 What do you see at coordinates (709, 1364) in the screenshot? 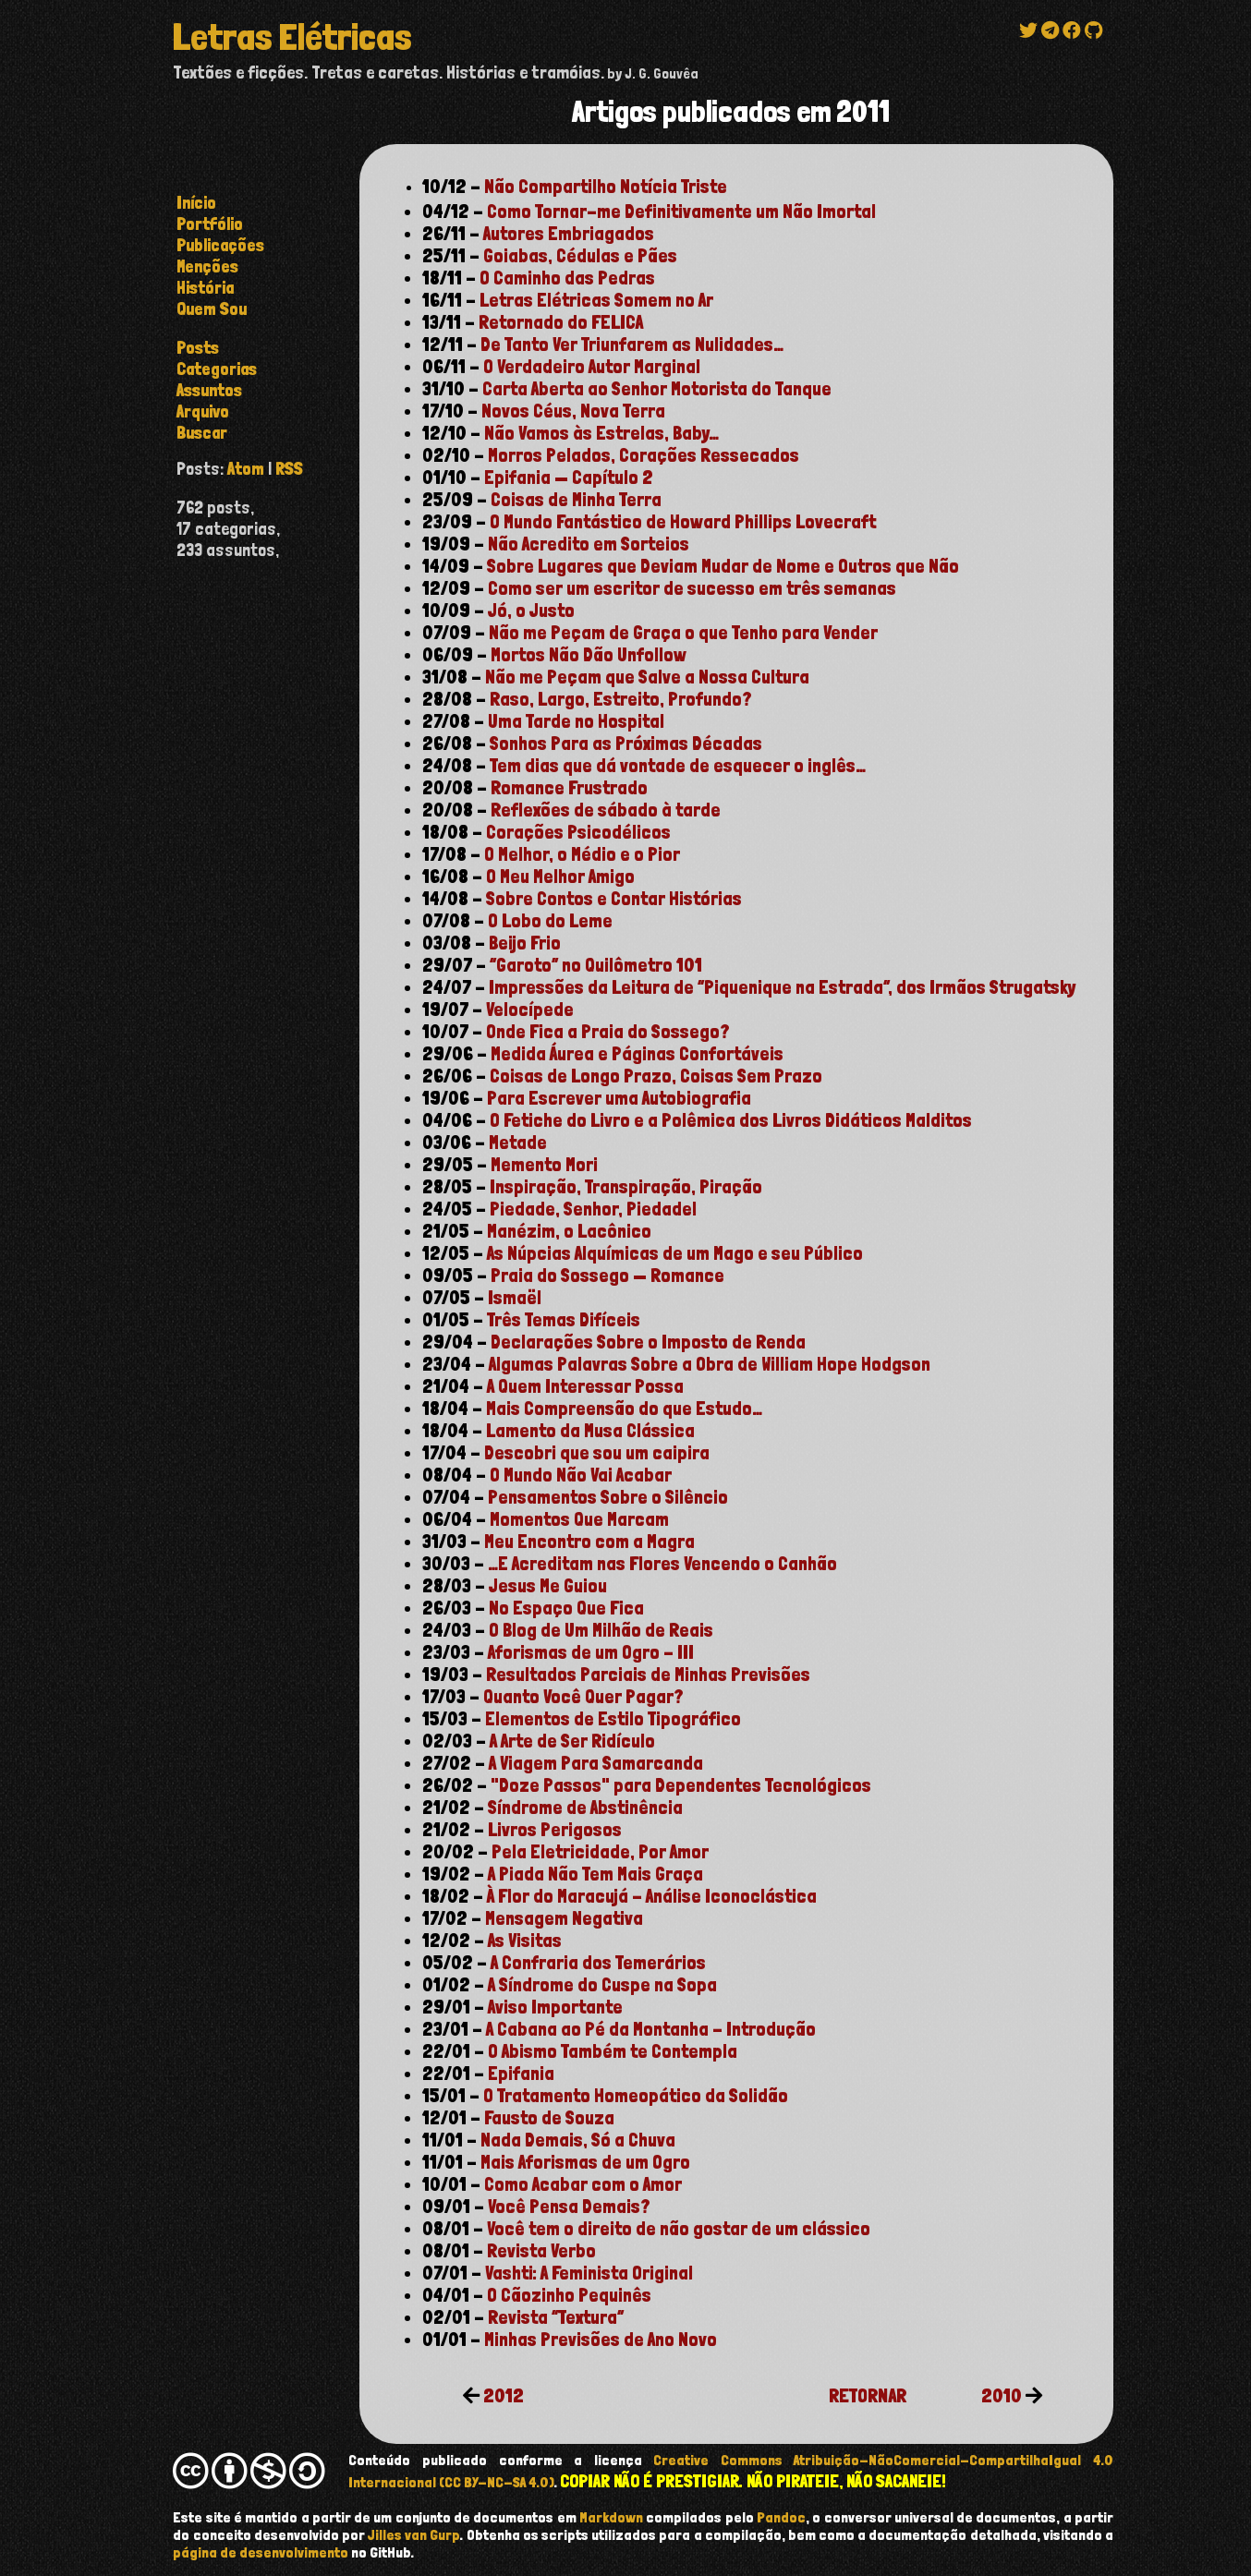
I see `Algumas Palavras Sobre a Obra de William Hope Hodgson` at bounding box center [709, 1364].